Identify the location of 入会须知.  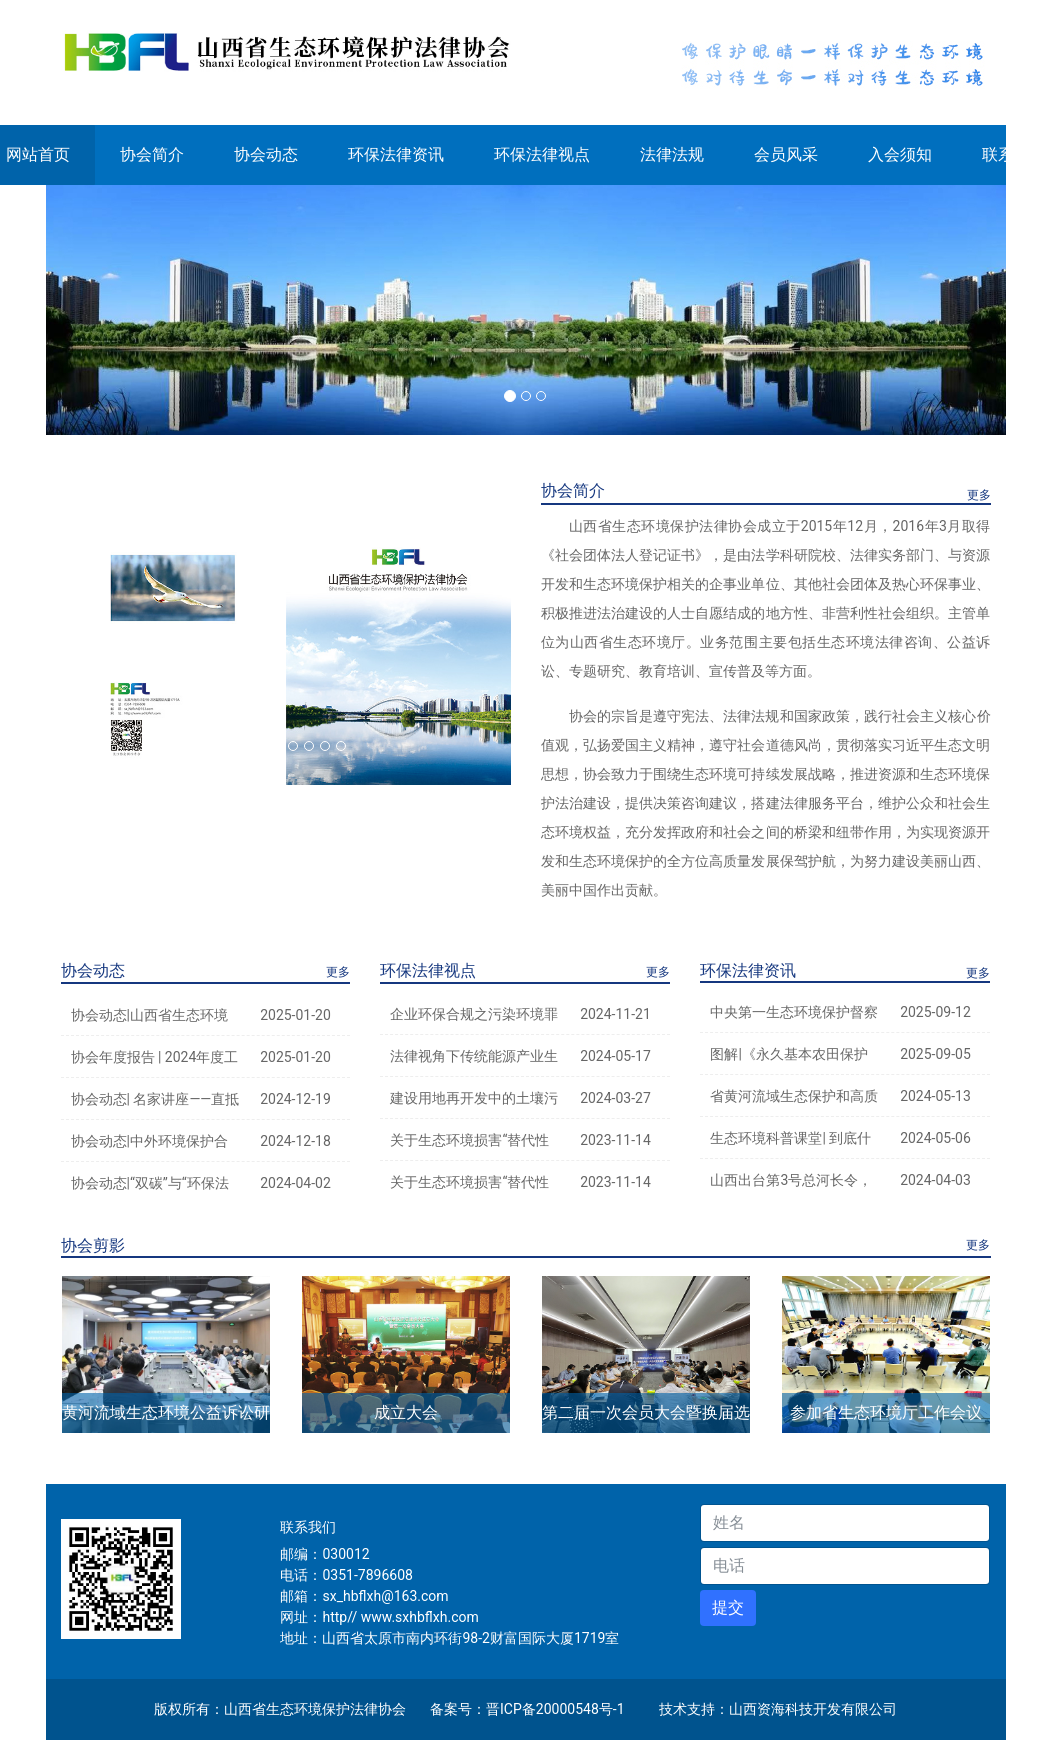
(900, 154).